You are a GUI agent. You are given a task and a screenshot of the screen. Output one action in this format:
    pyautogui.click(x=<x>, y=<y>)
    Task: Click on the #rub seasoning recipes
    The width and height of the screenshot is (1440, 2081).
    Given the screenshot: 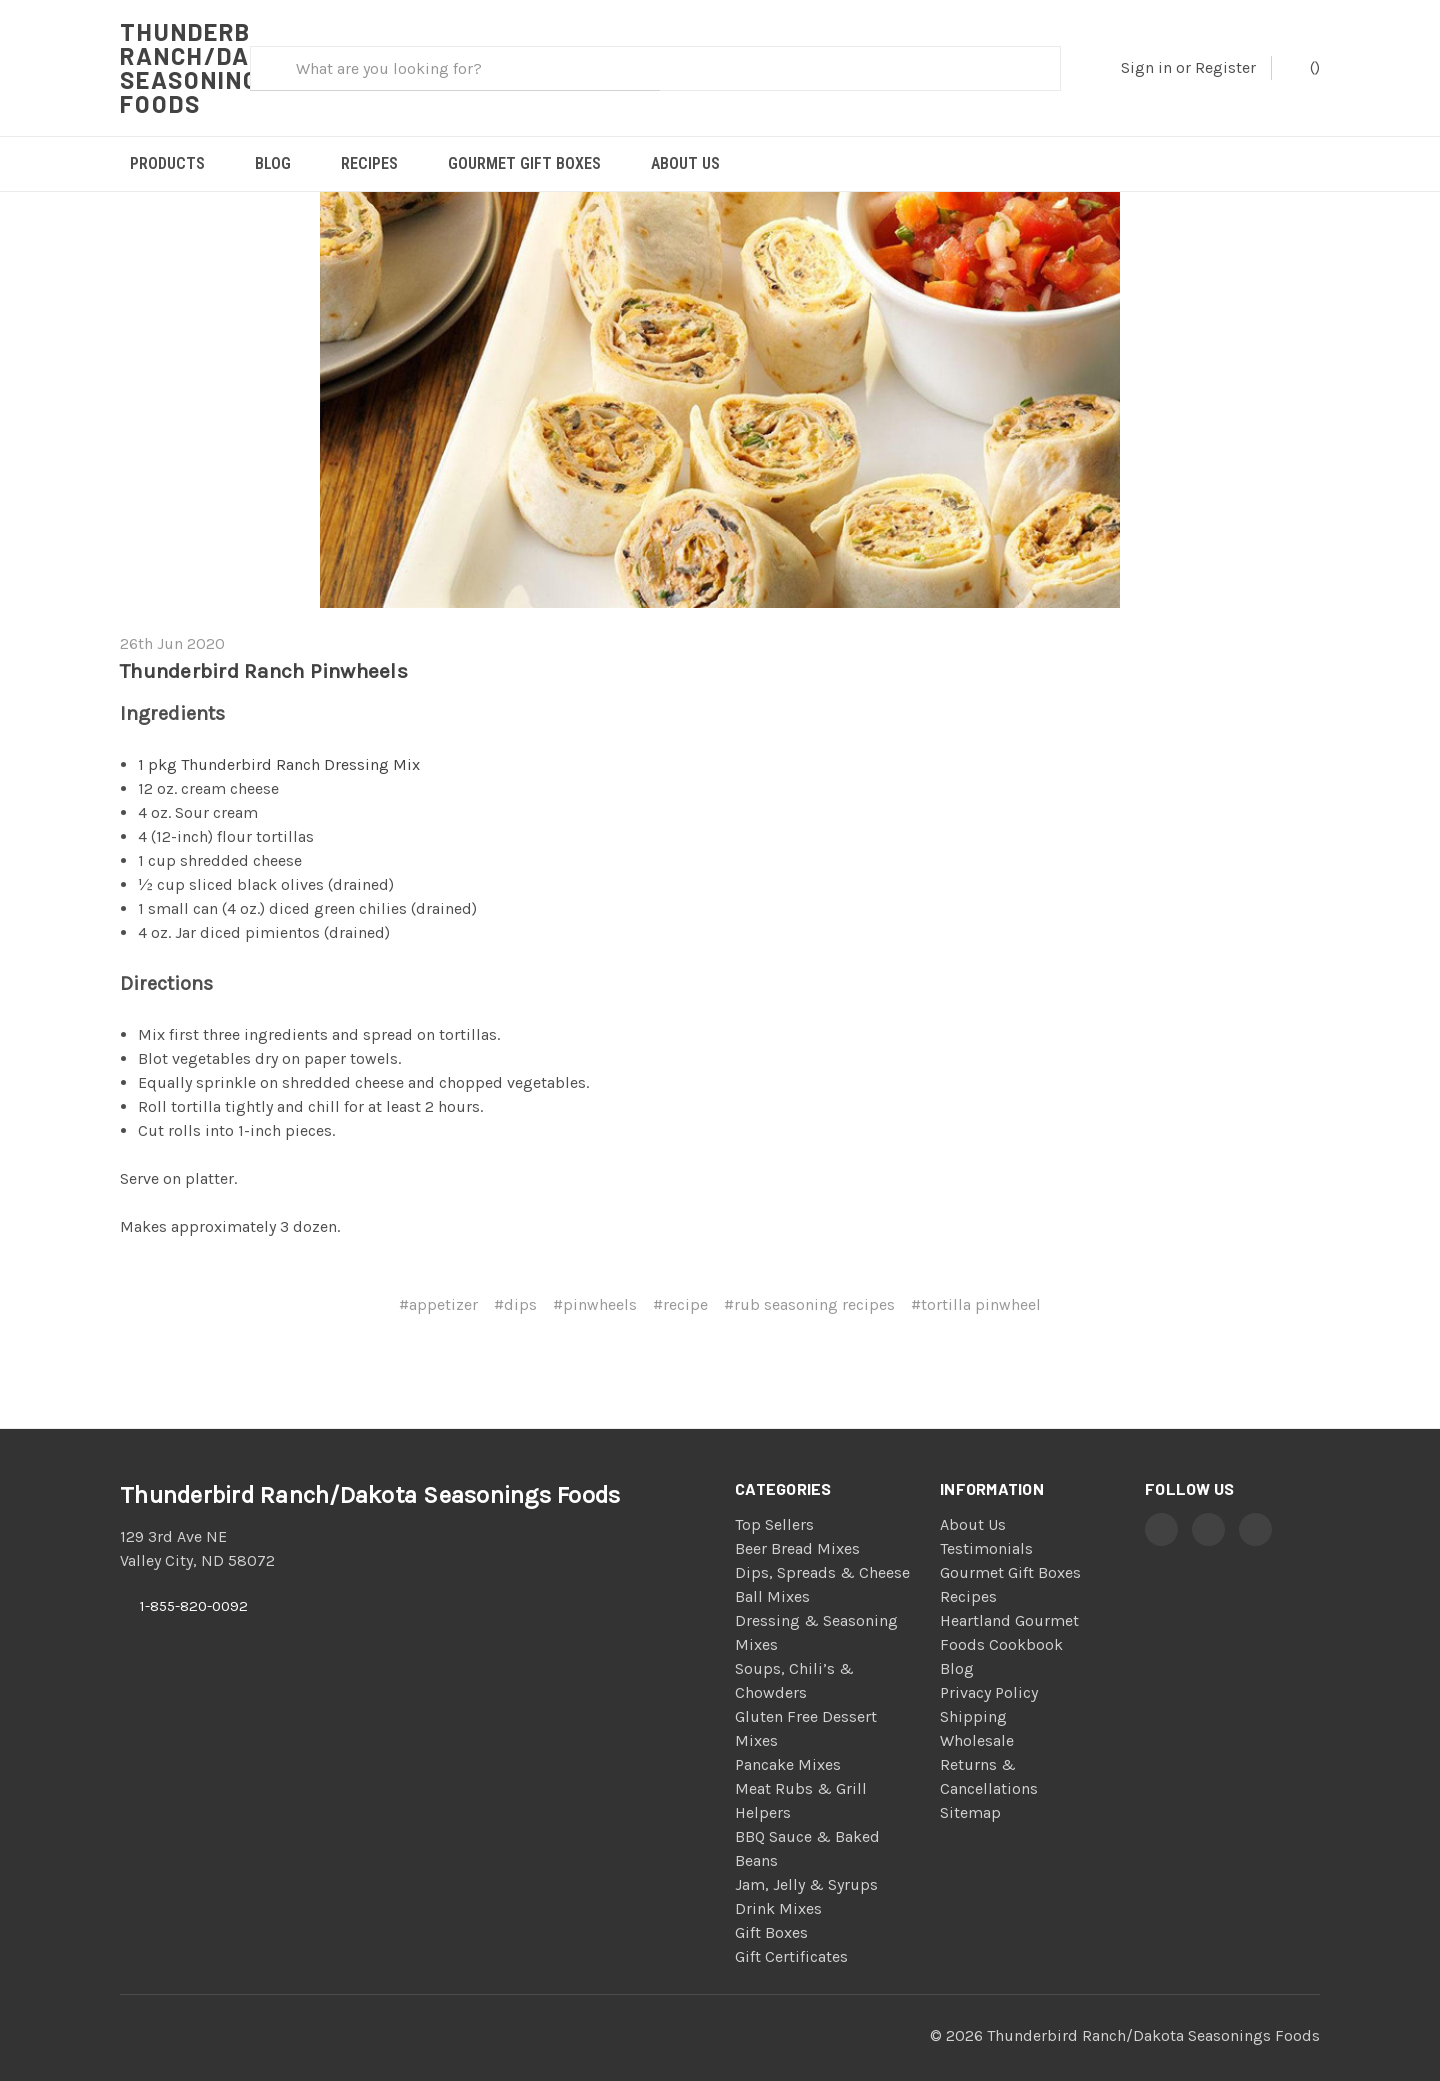 What is the action you would take?
    pyautogui.click(x=809, y=1280)
    